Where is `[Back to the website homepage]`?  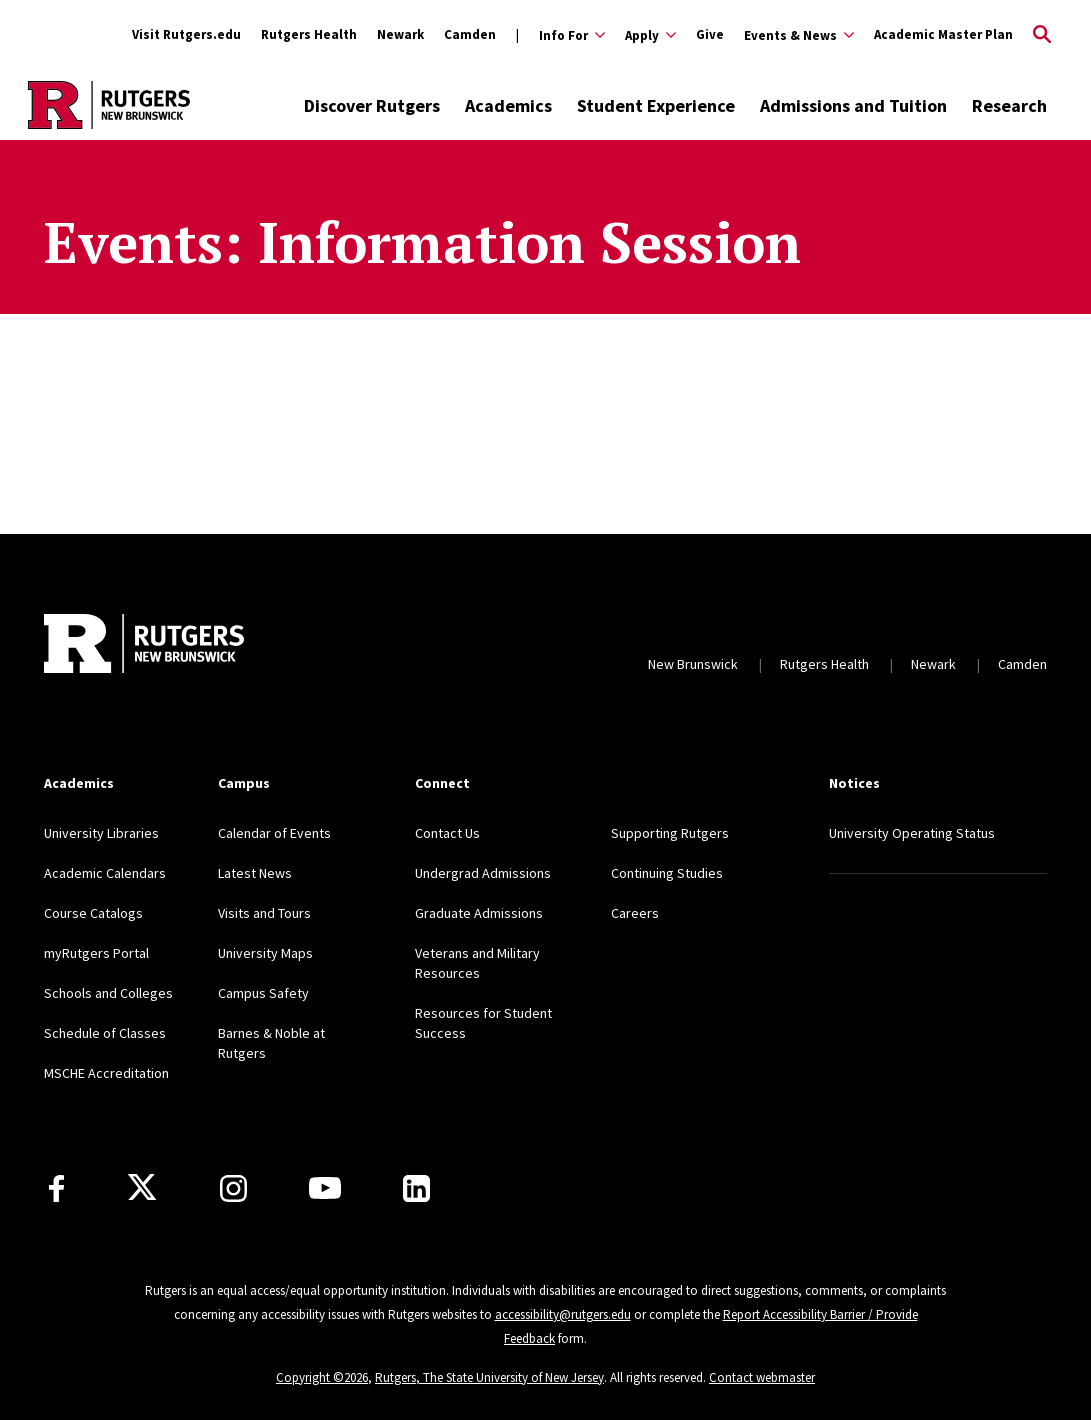 [Back to the website homepage] is located at coordinates (109, 105).